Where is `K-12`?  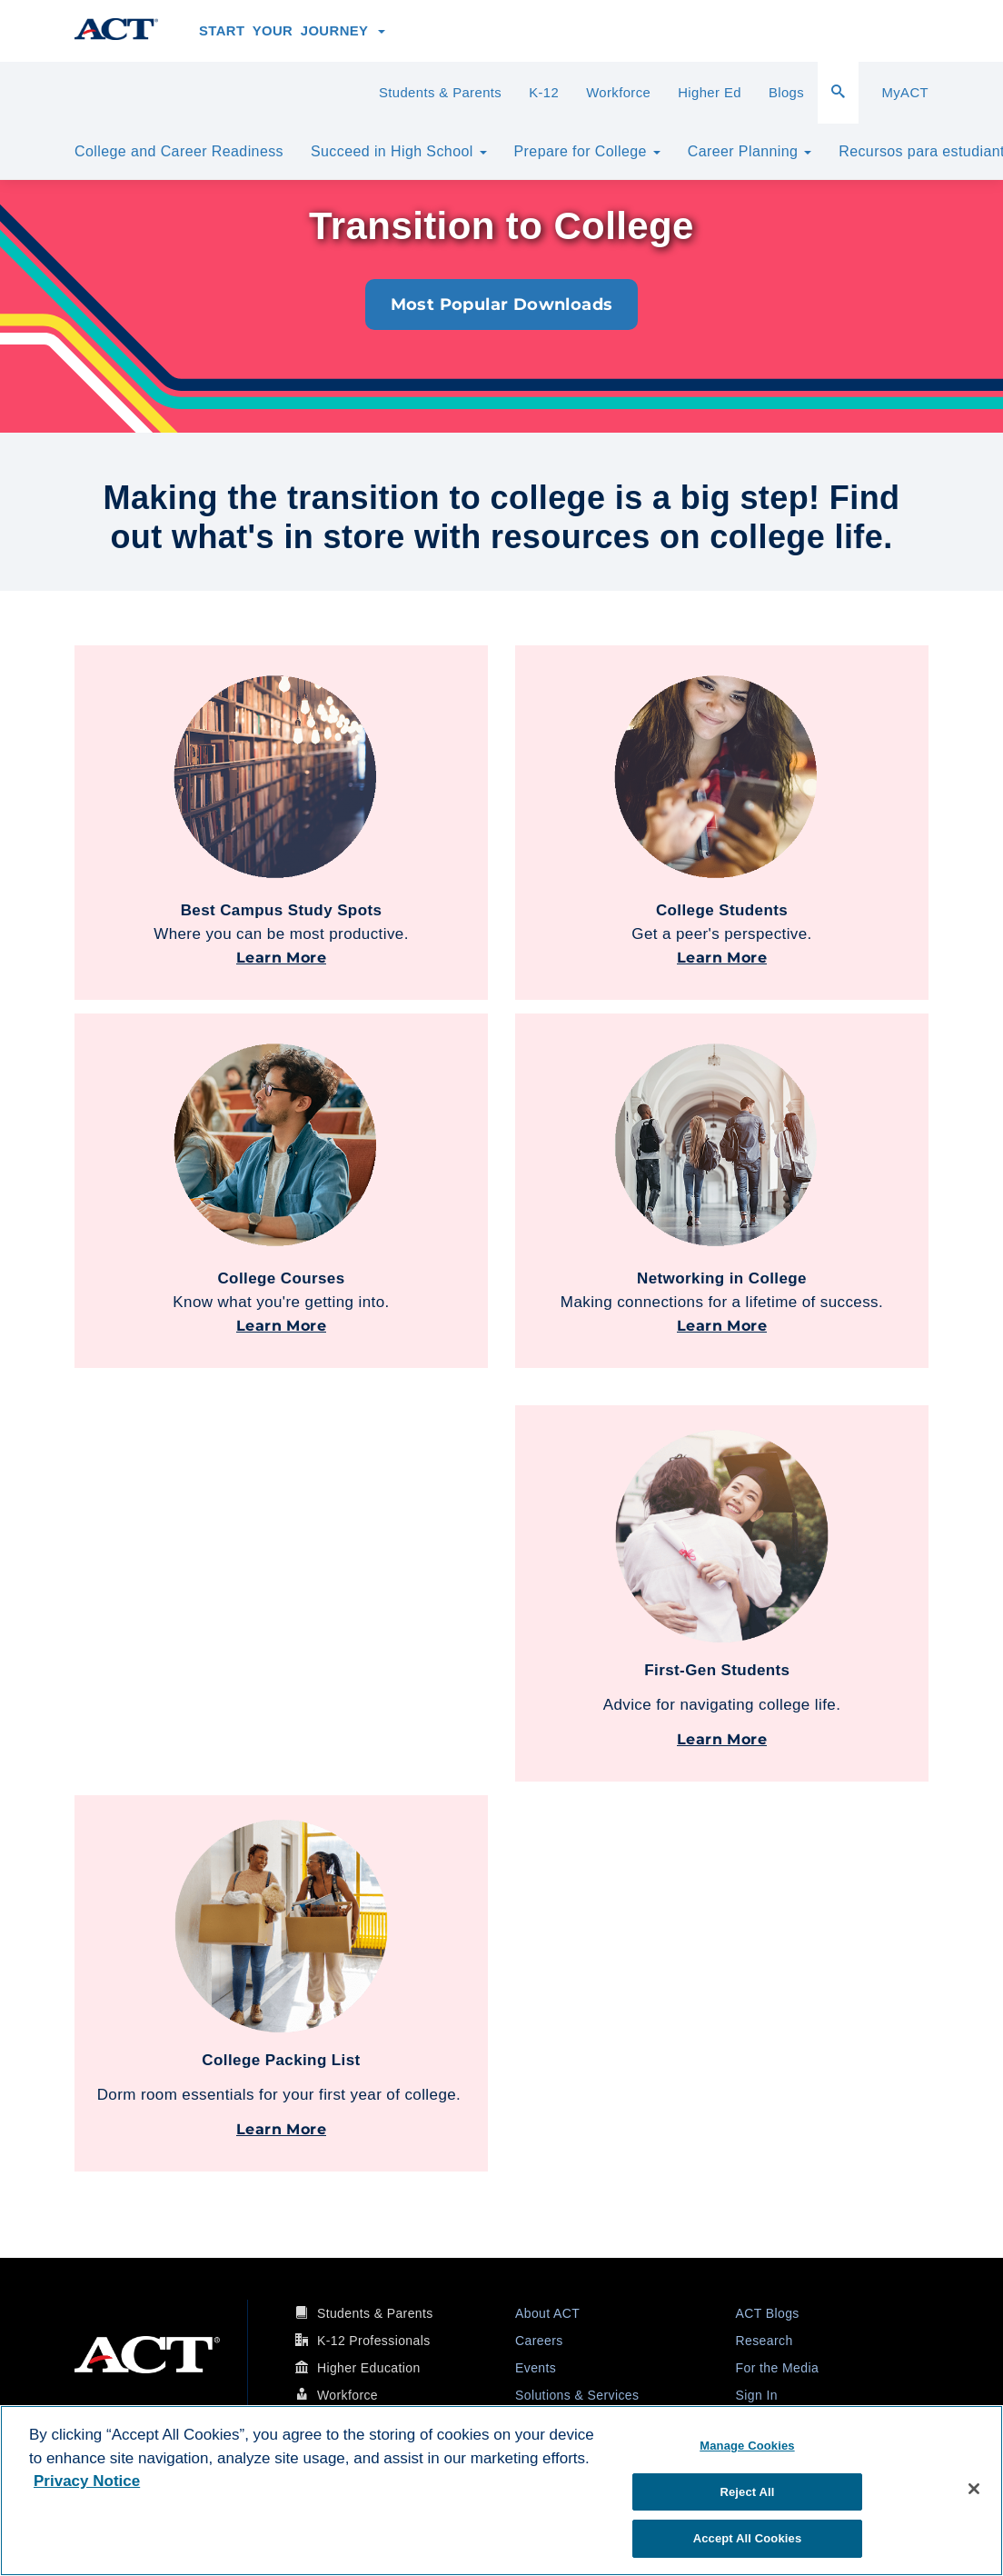 K-12 is located at coordinates (544, 92).